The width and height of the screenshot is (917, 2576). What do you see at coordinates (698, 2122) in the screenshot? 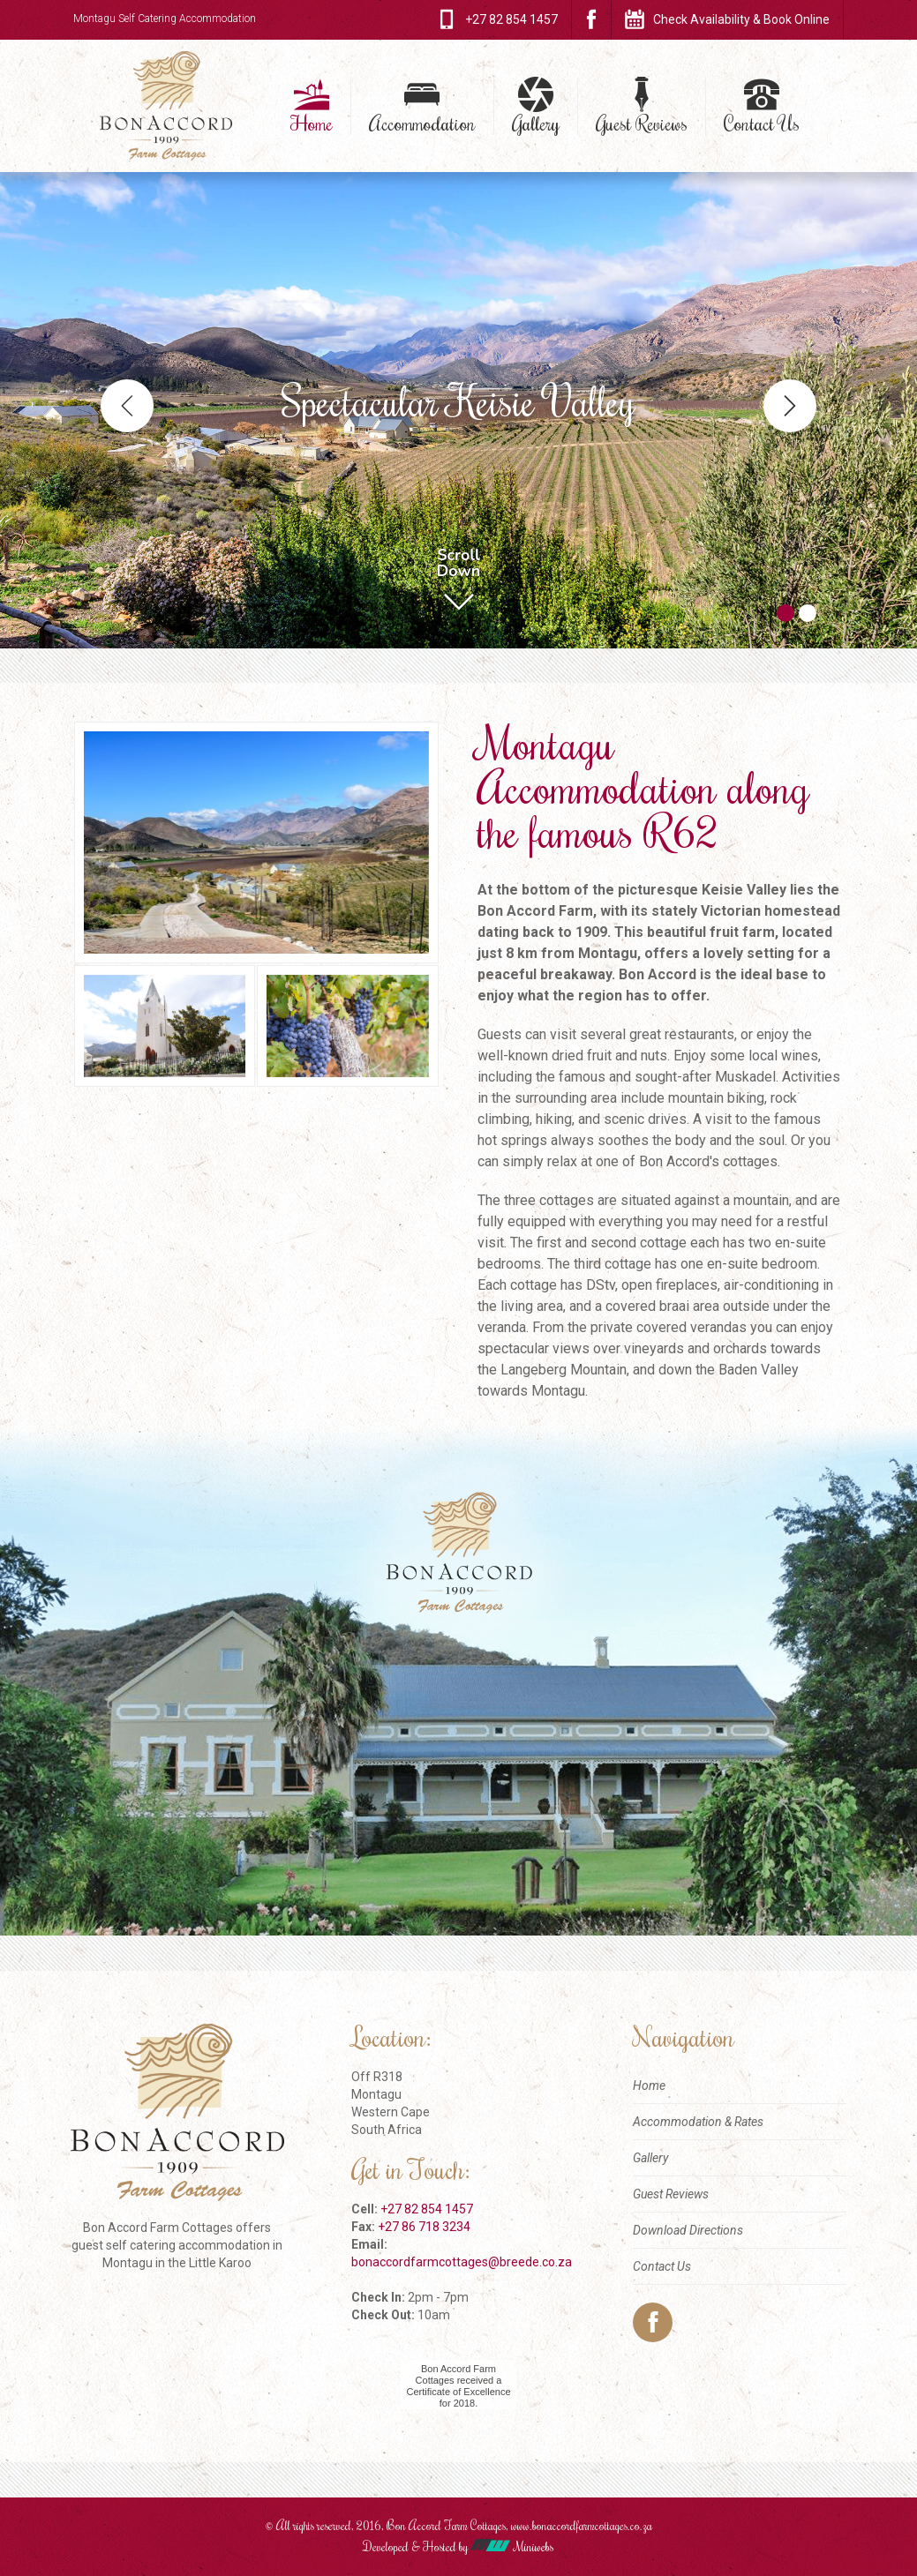
I see `Accommodation & Rates` at bounding box center [698, 2122].